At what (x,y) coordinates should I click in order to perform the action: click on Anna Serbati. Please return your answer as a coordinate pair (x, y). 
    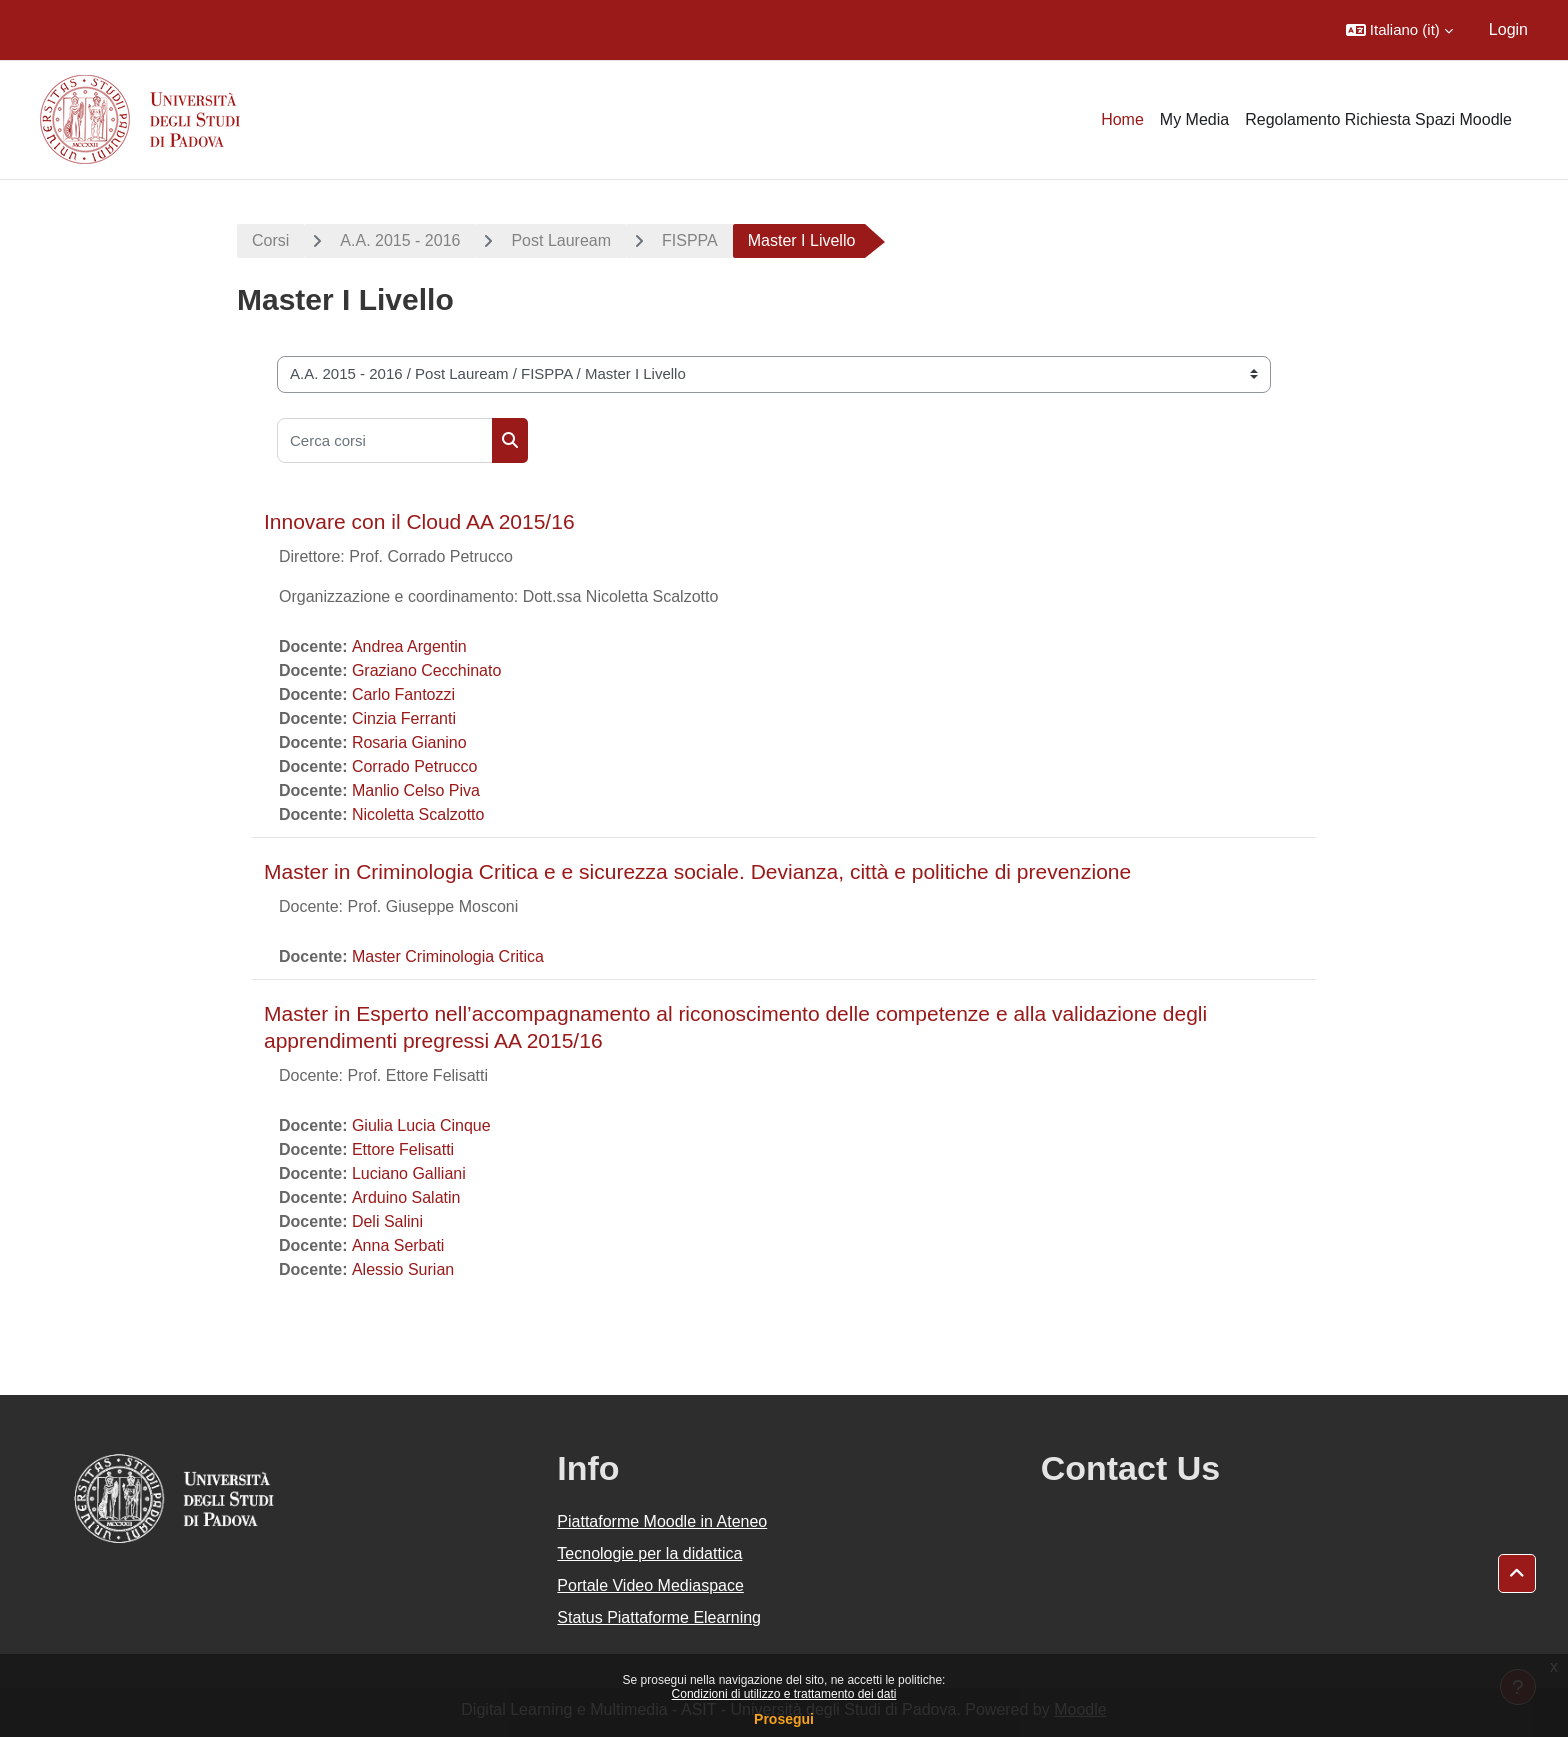
    Looking at the image, I should click on (398, 1245).